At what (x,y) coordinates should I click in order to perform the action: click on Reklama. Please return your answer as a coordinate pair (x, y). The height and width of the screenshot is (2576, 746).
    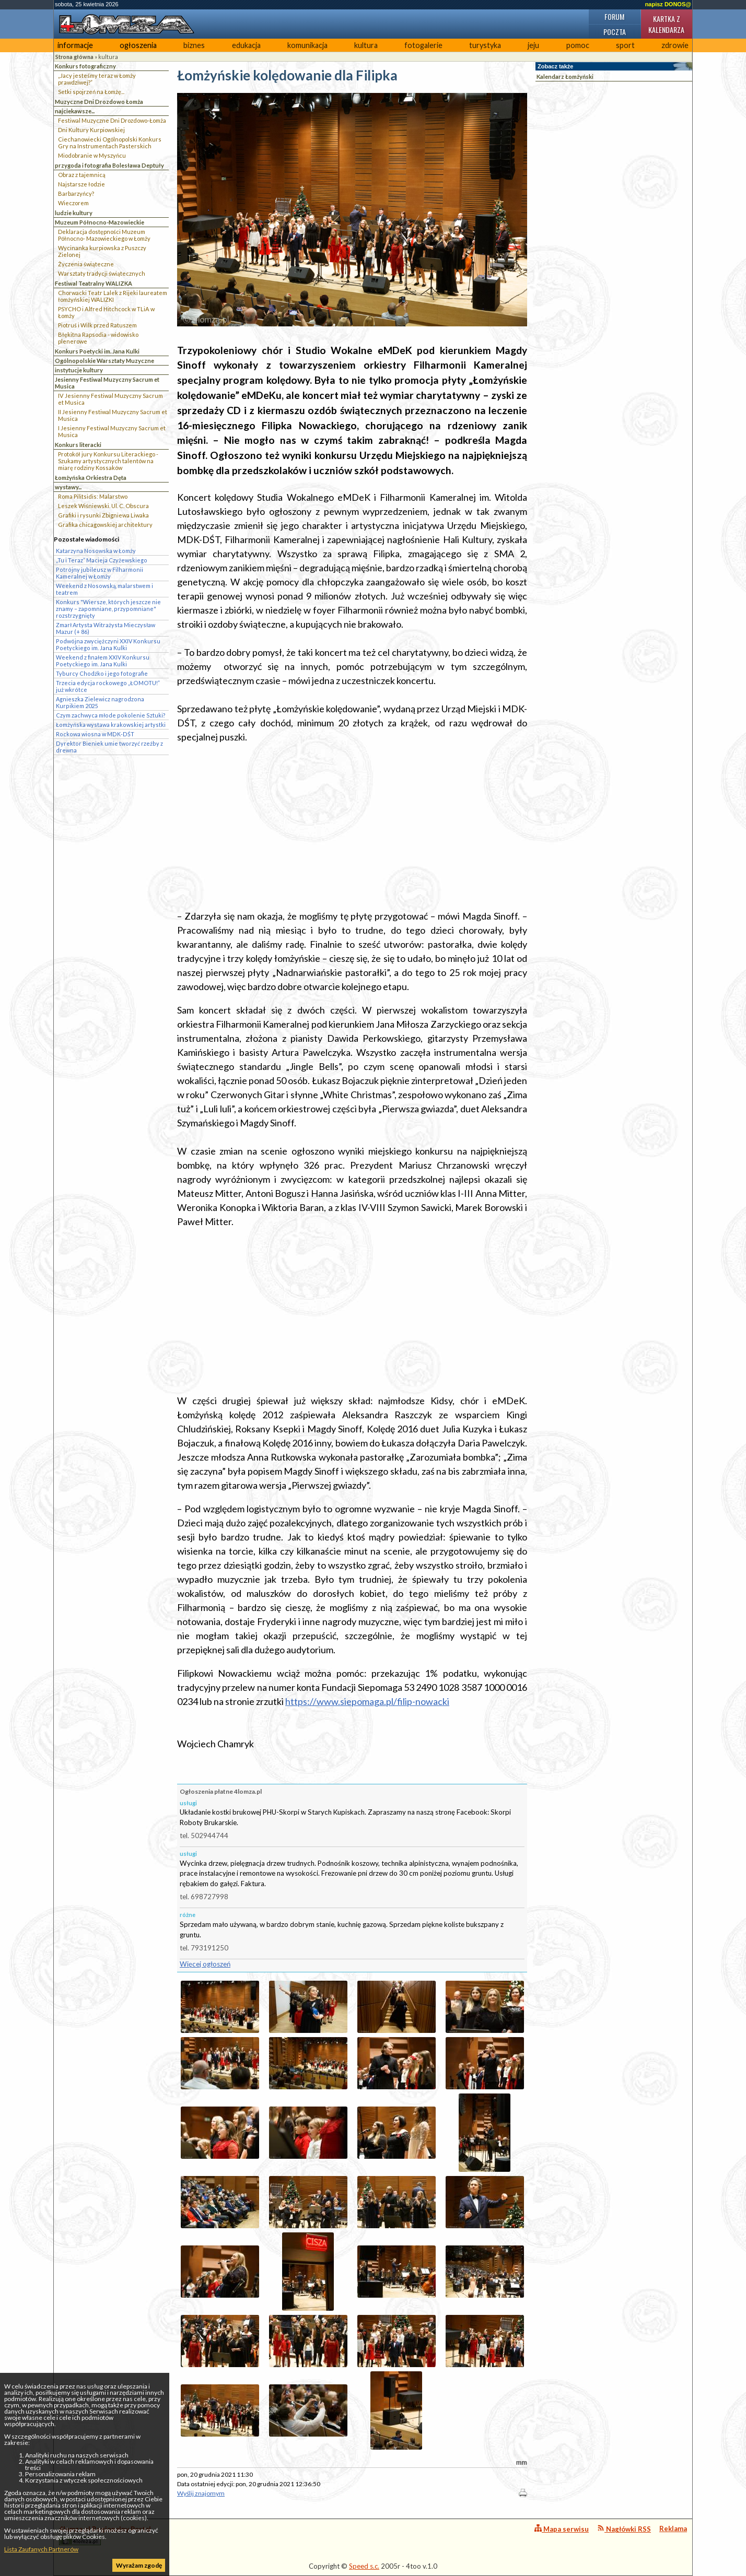
    Looking at the image, I should click on (673, 2528).